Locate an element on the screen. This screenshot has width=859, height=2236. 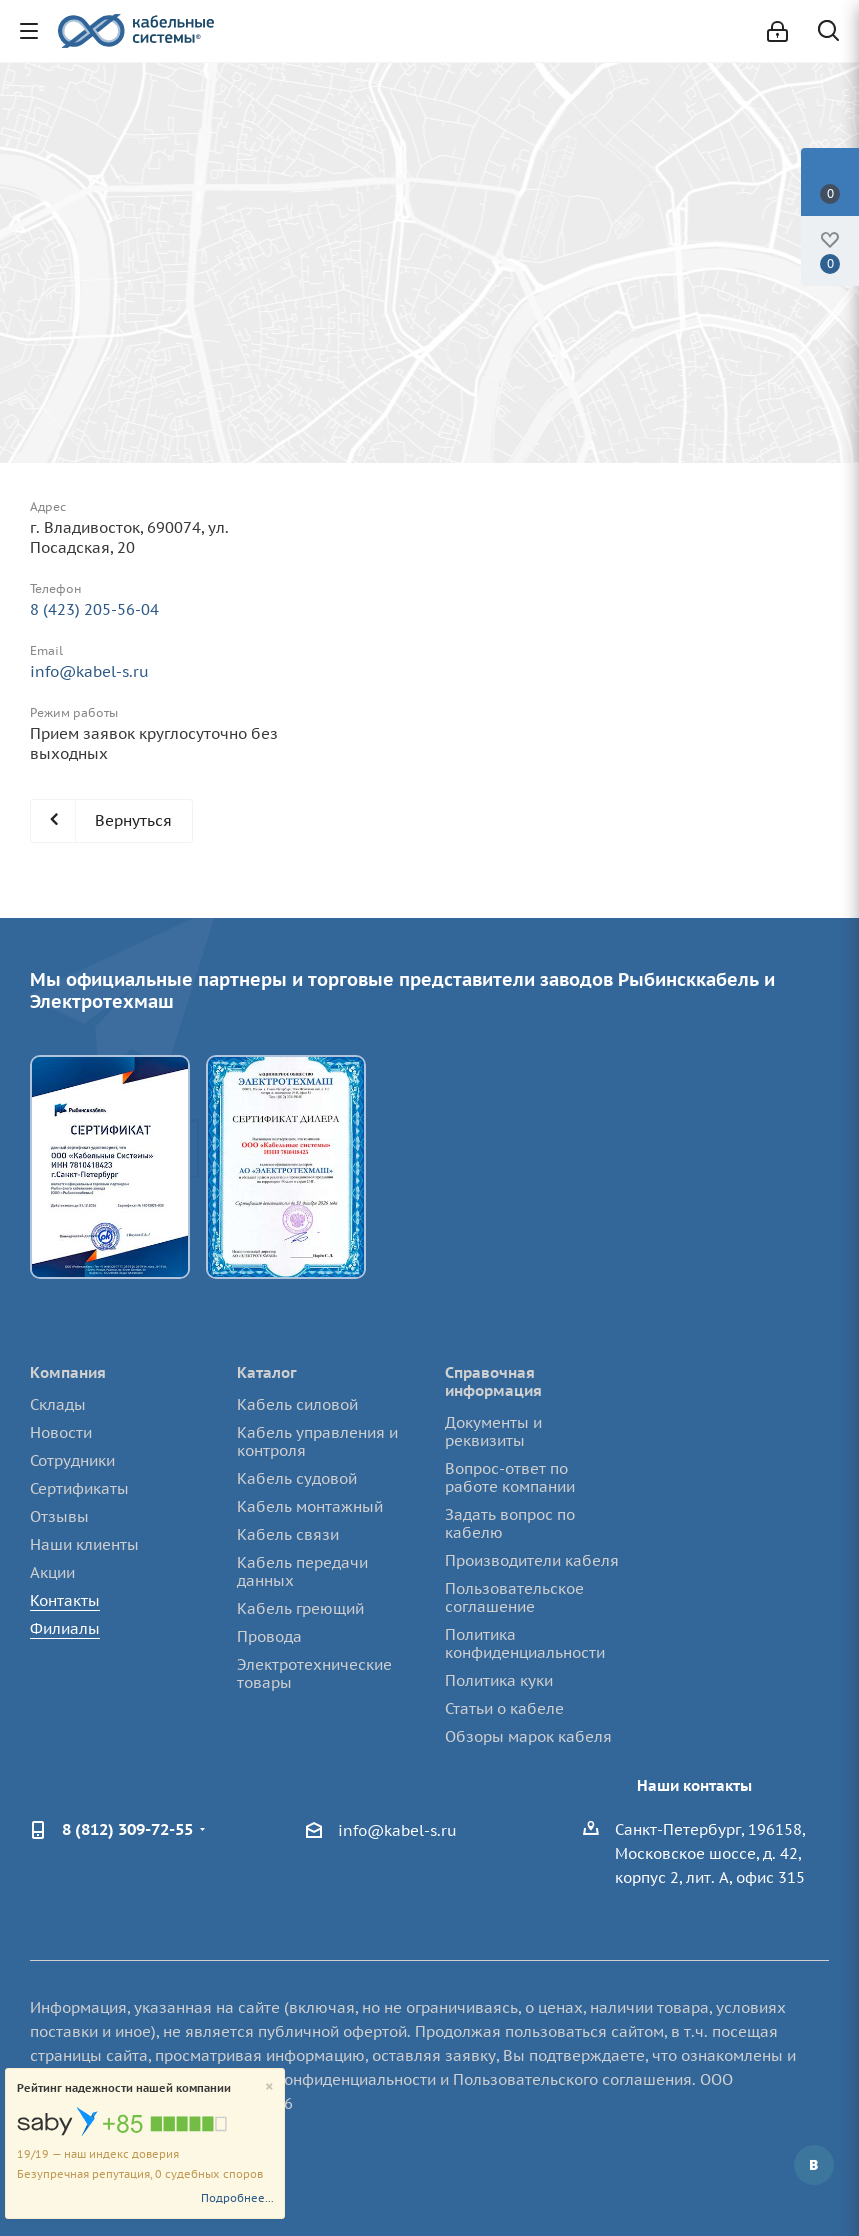
Производители кабеля is located at coordinates (532, 1560).